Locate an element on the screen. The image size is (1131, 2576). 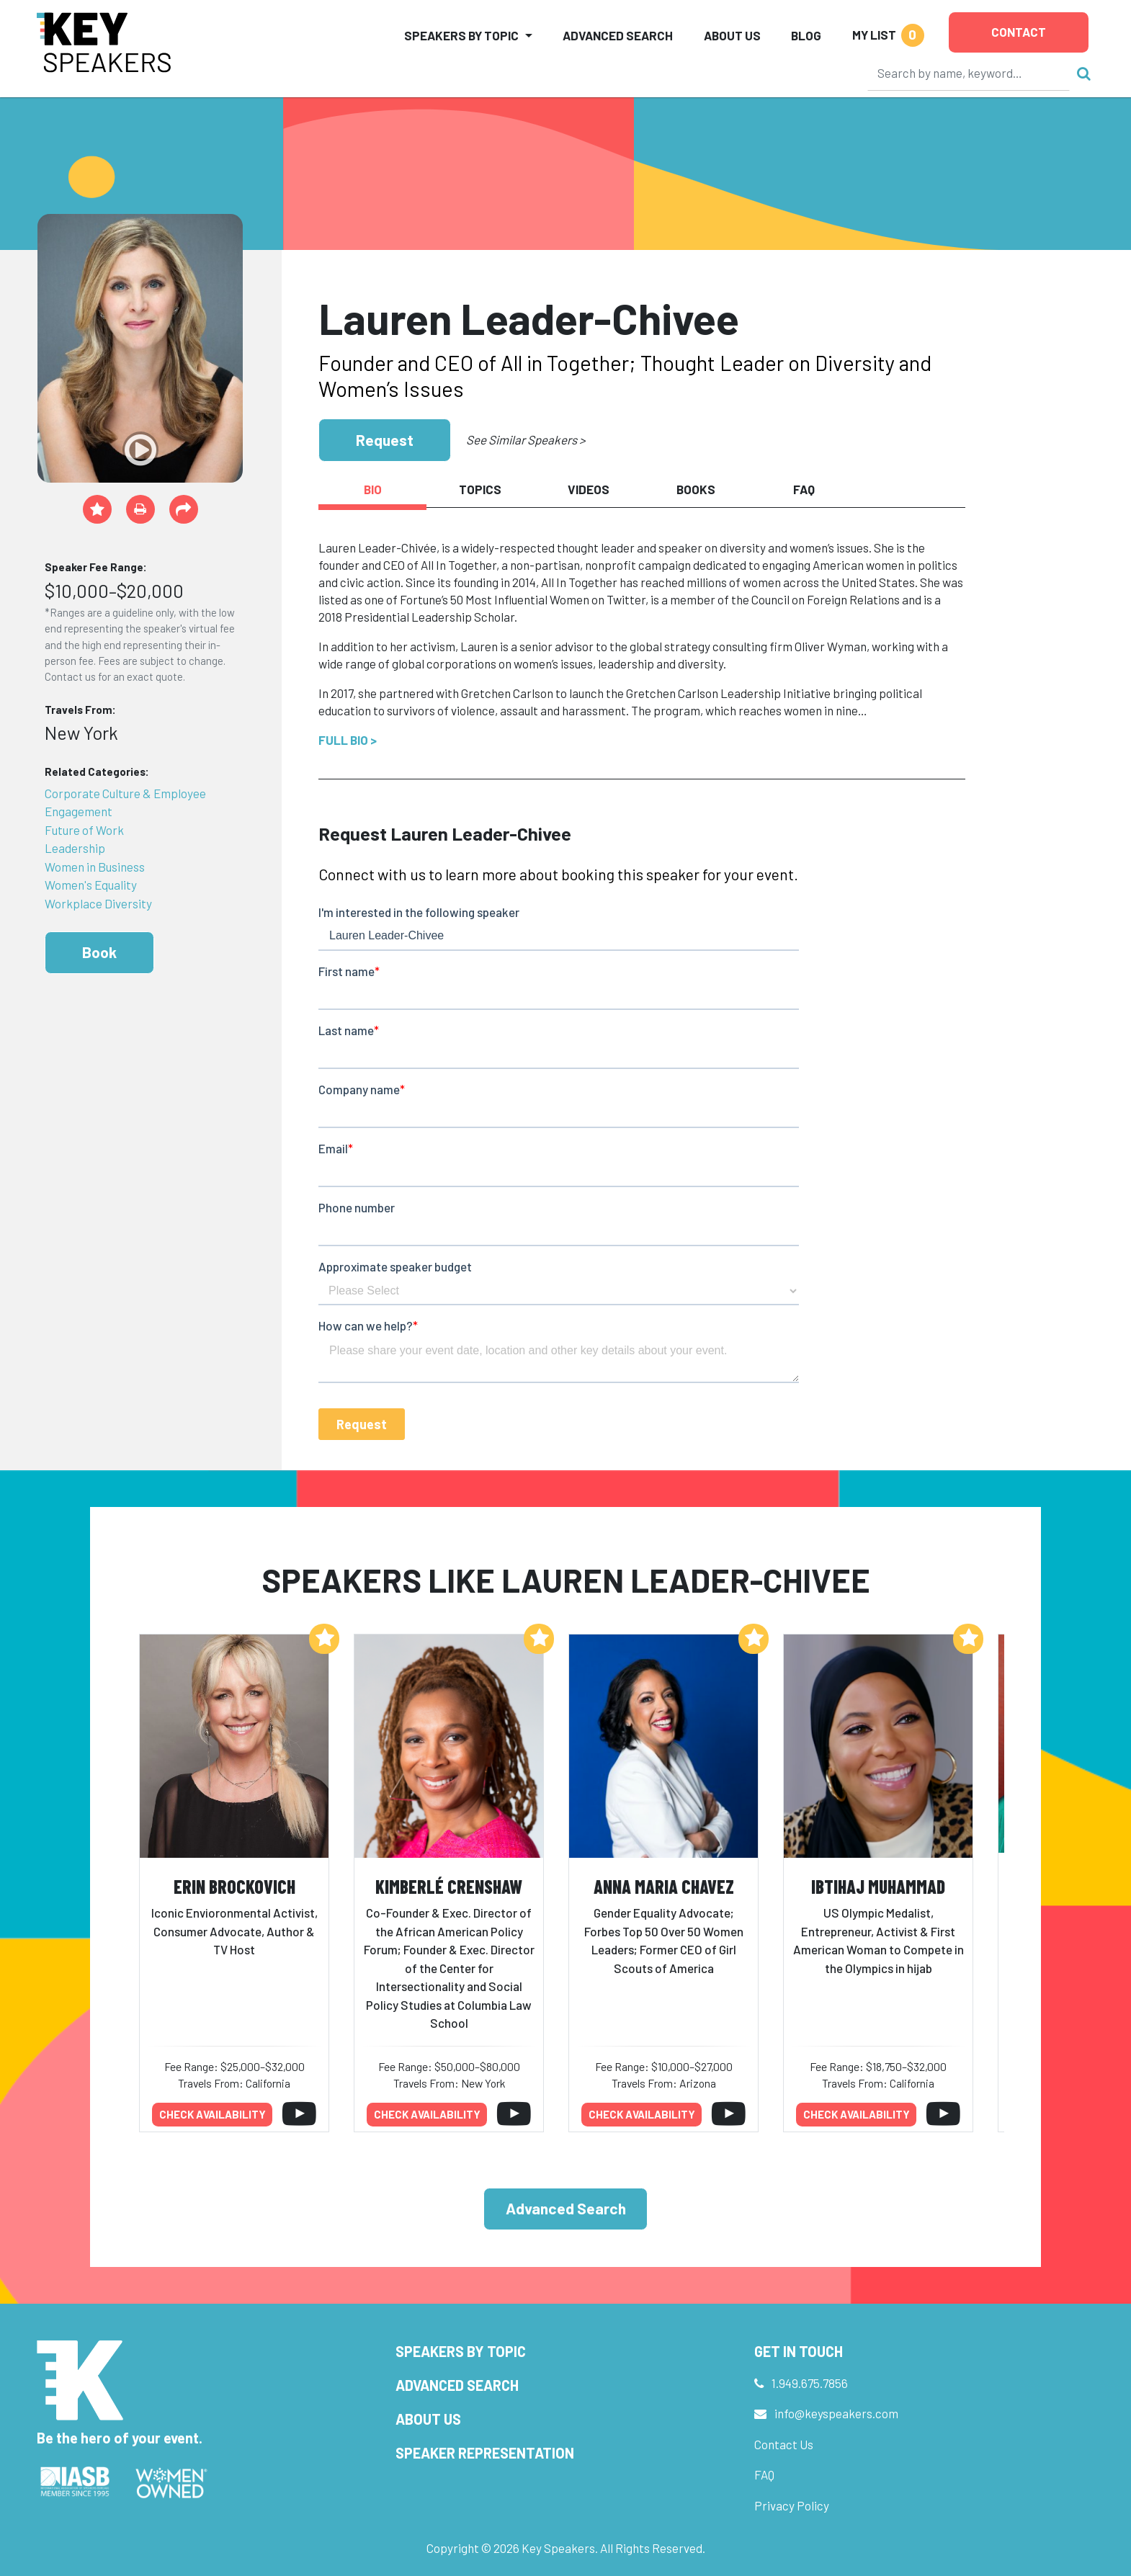
Speakers by Topic [button] is located at coordinates (461, 35).